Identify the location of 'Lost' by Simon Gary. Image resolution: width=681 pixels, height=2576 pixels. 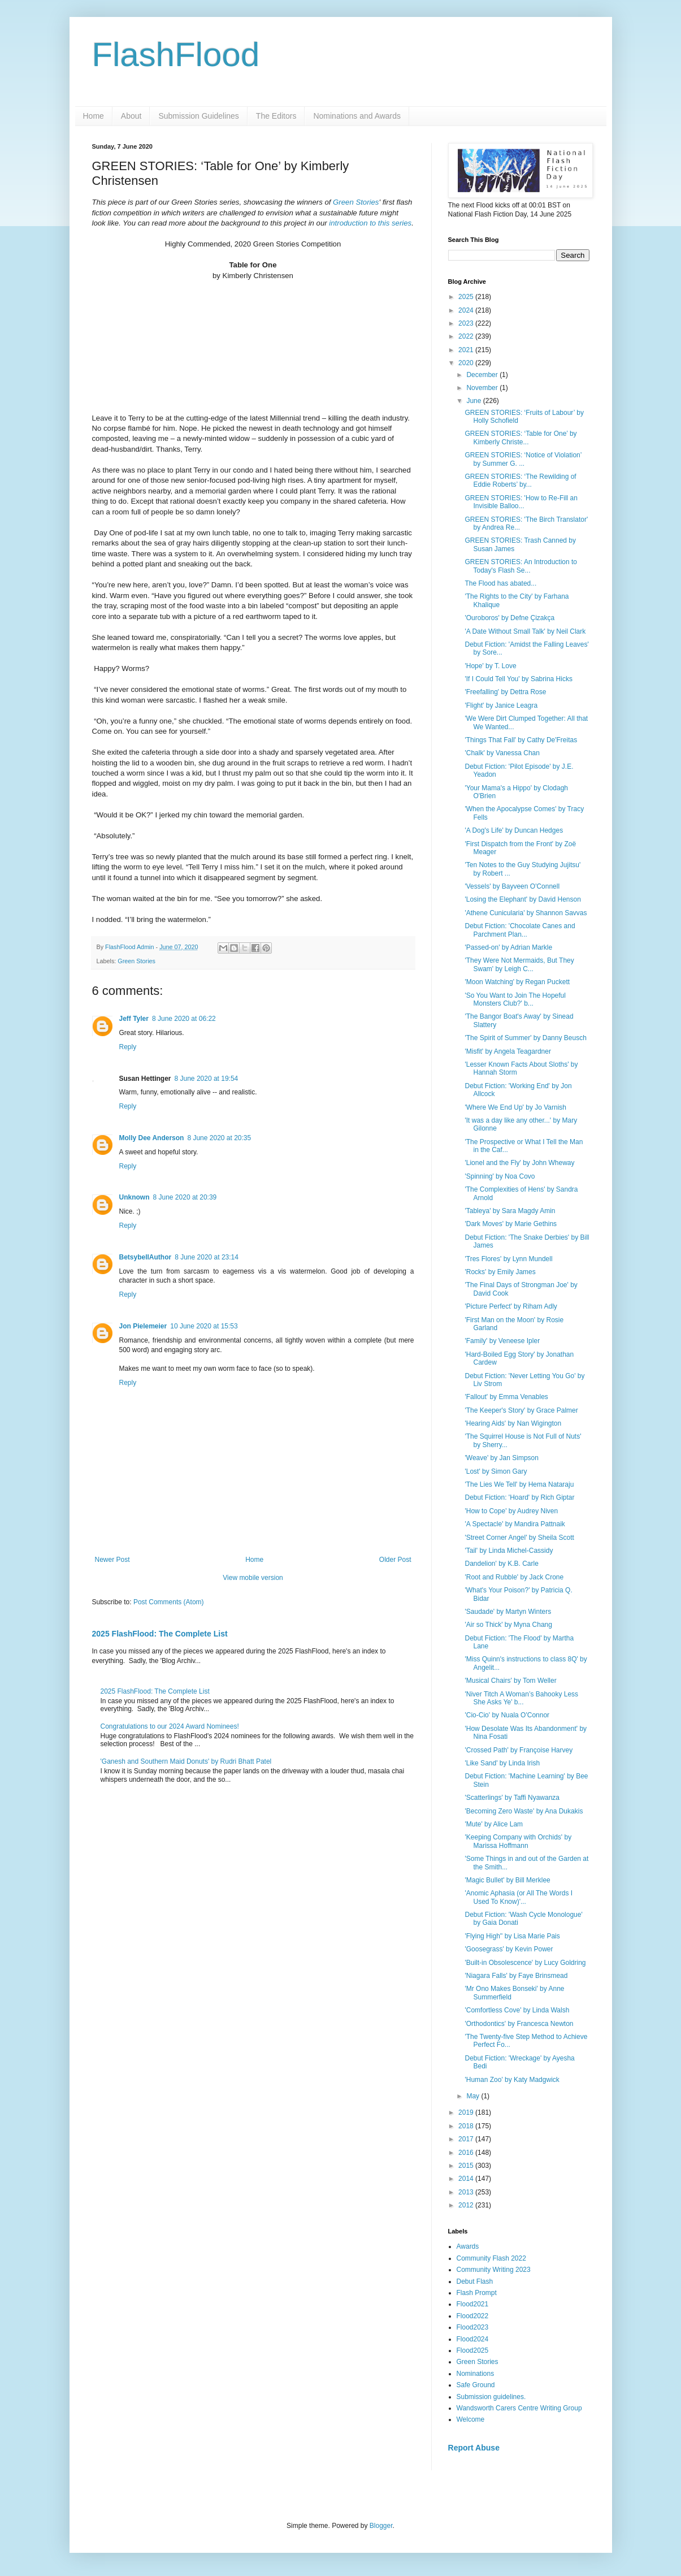
(496, 1471).